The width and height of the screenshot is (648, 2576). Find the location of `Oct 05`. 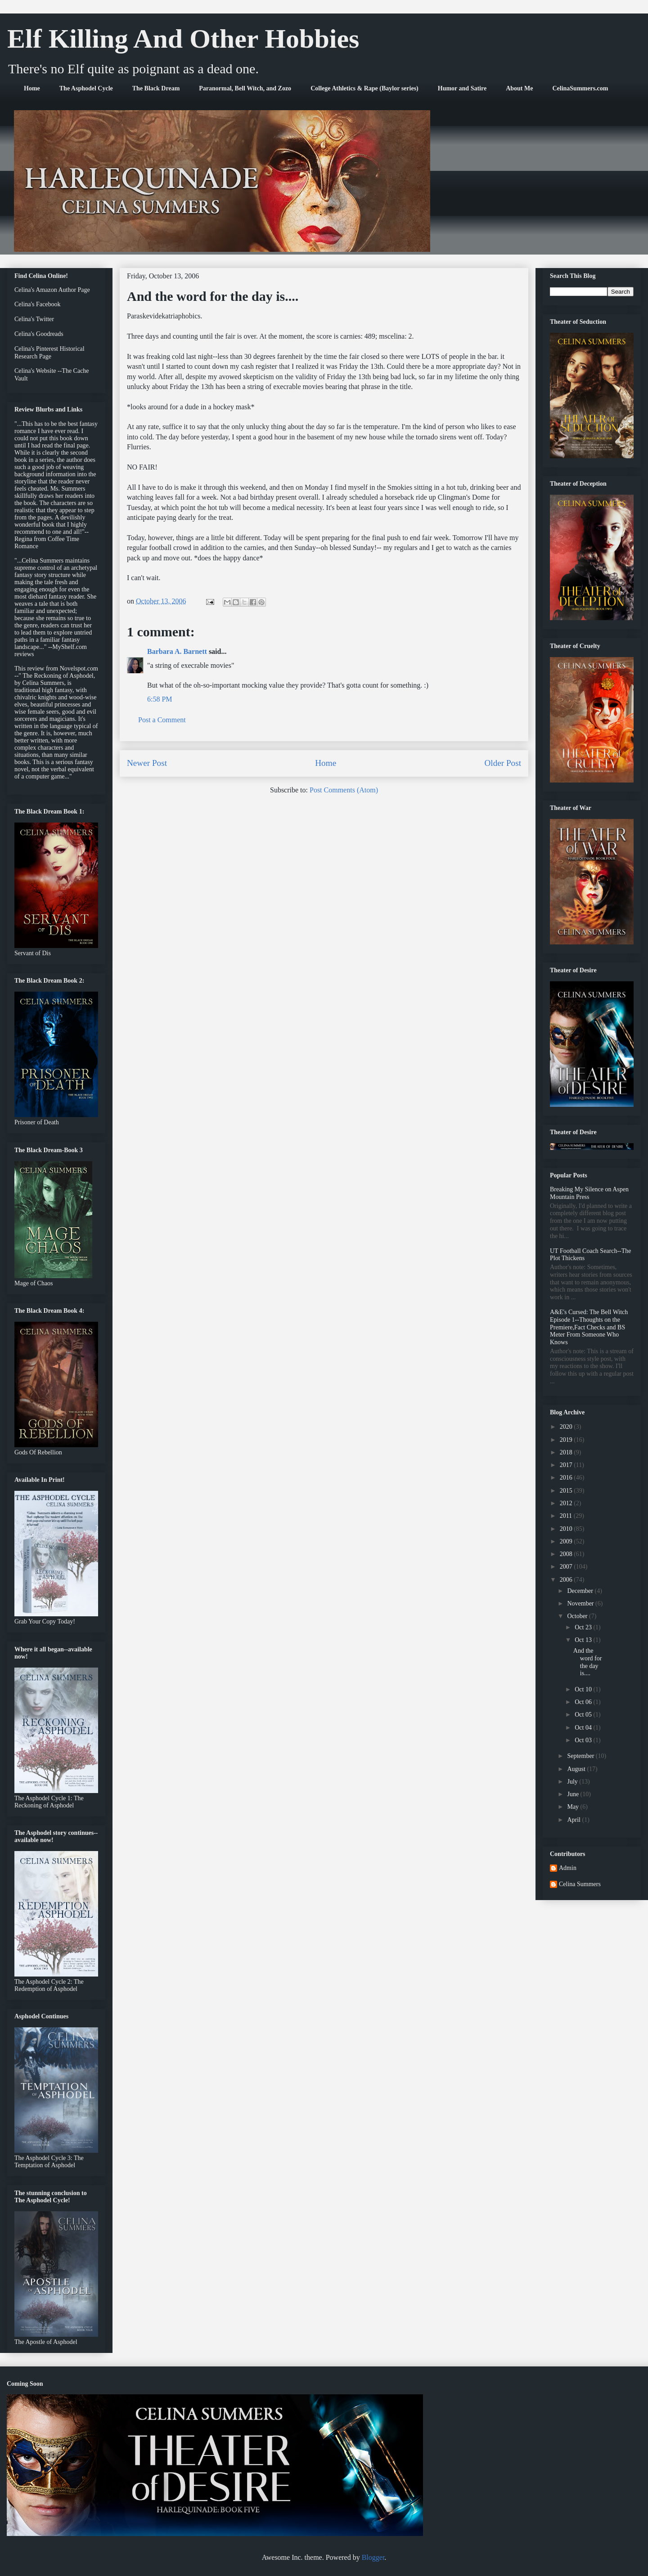

Oct 05 is located at coordinates (584, 1714).